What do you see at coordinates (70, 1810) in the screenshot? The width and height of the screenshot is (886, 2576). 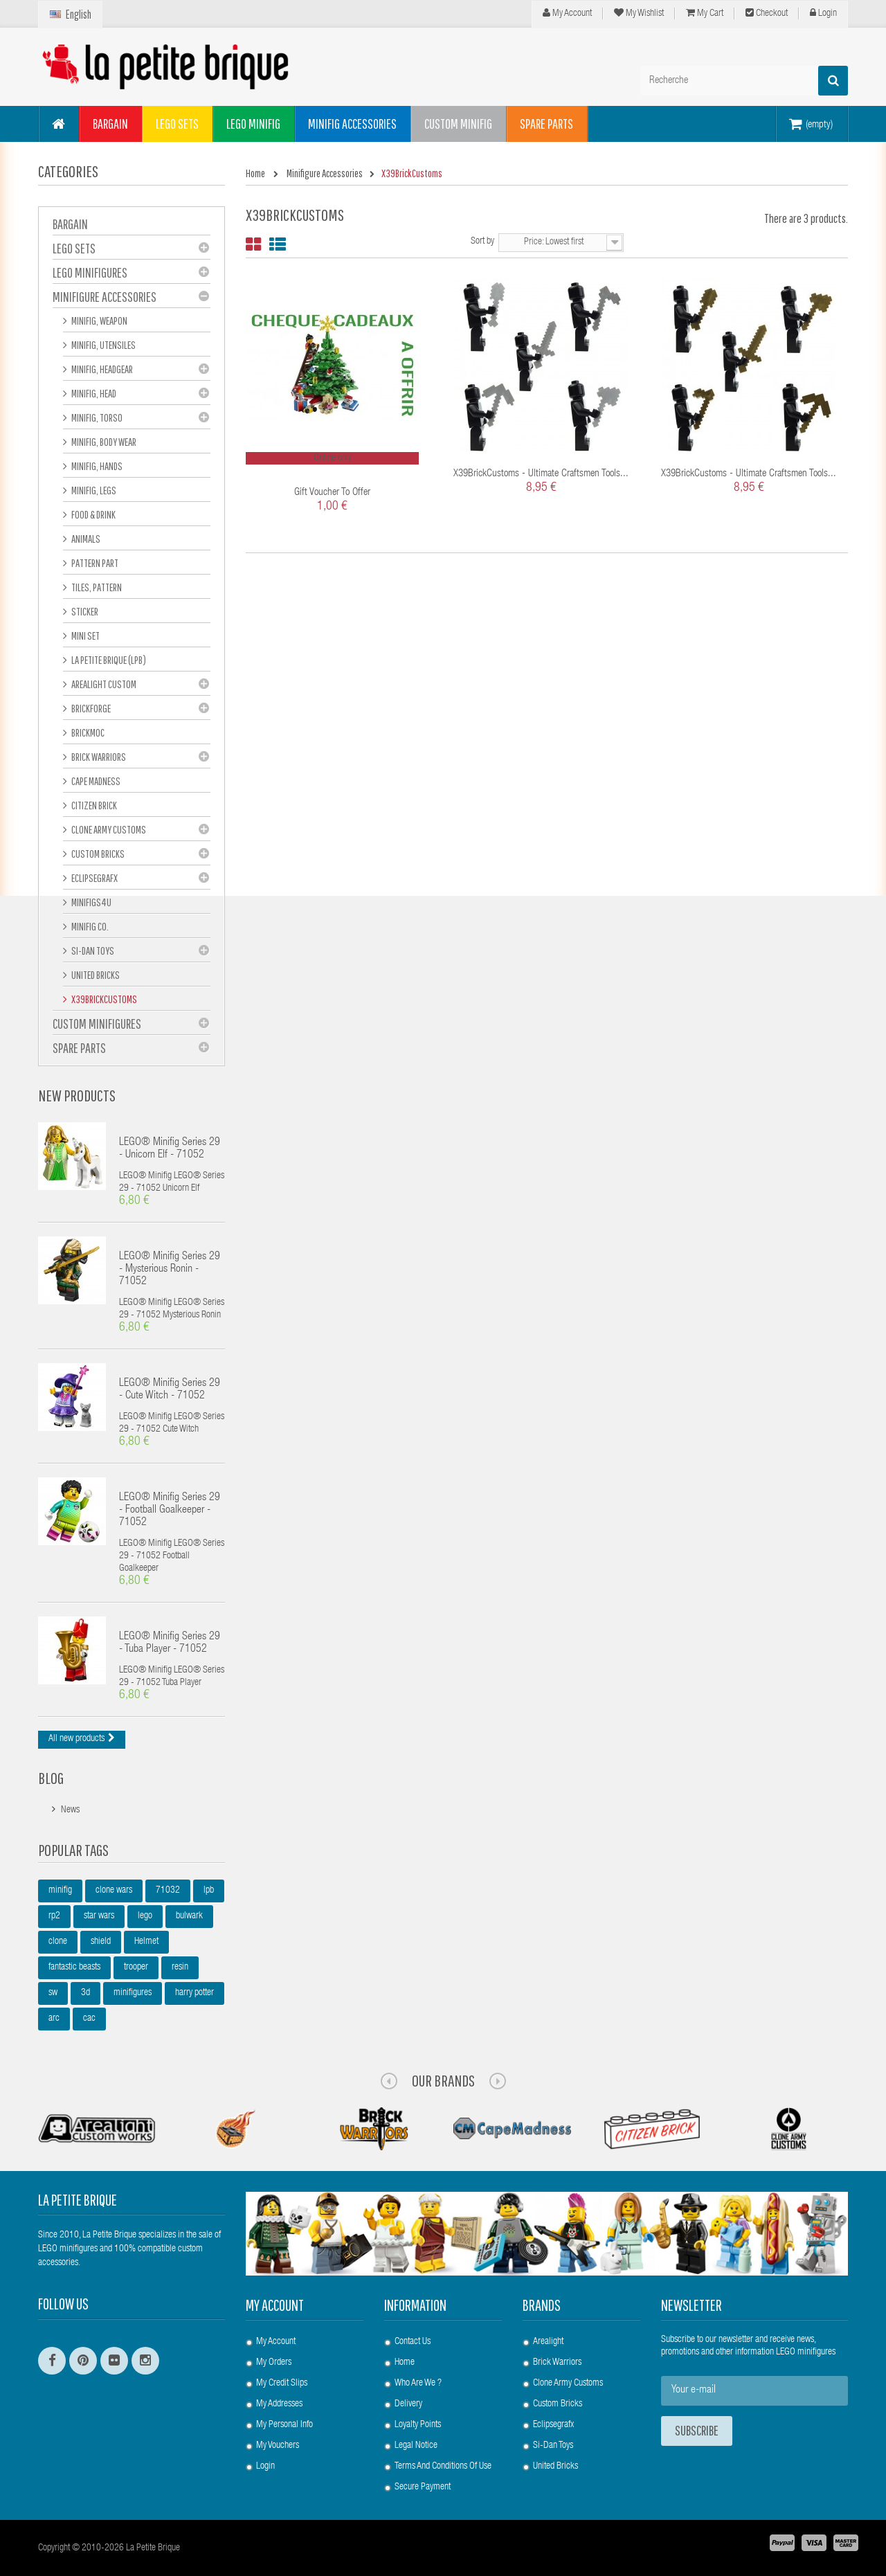 I see `News` at bounding box center [70, 1810].